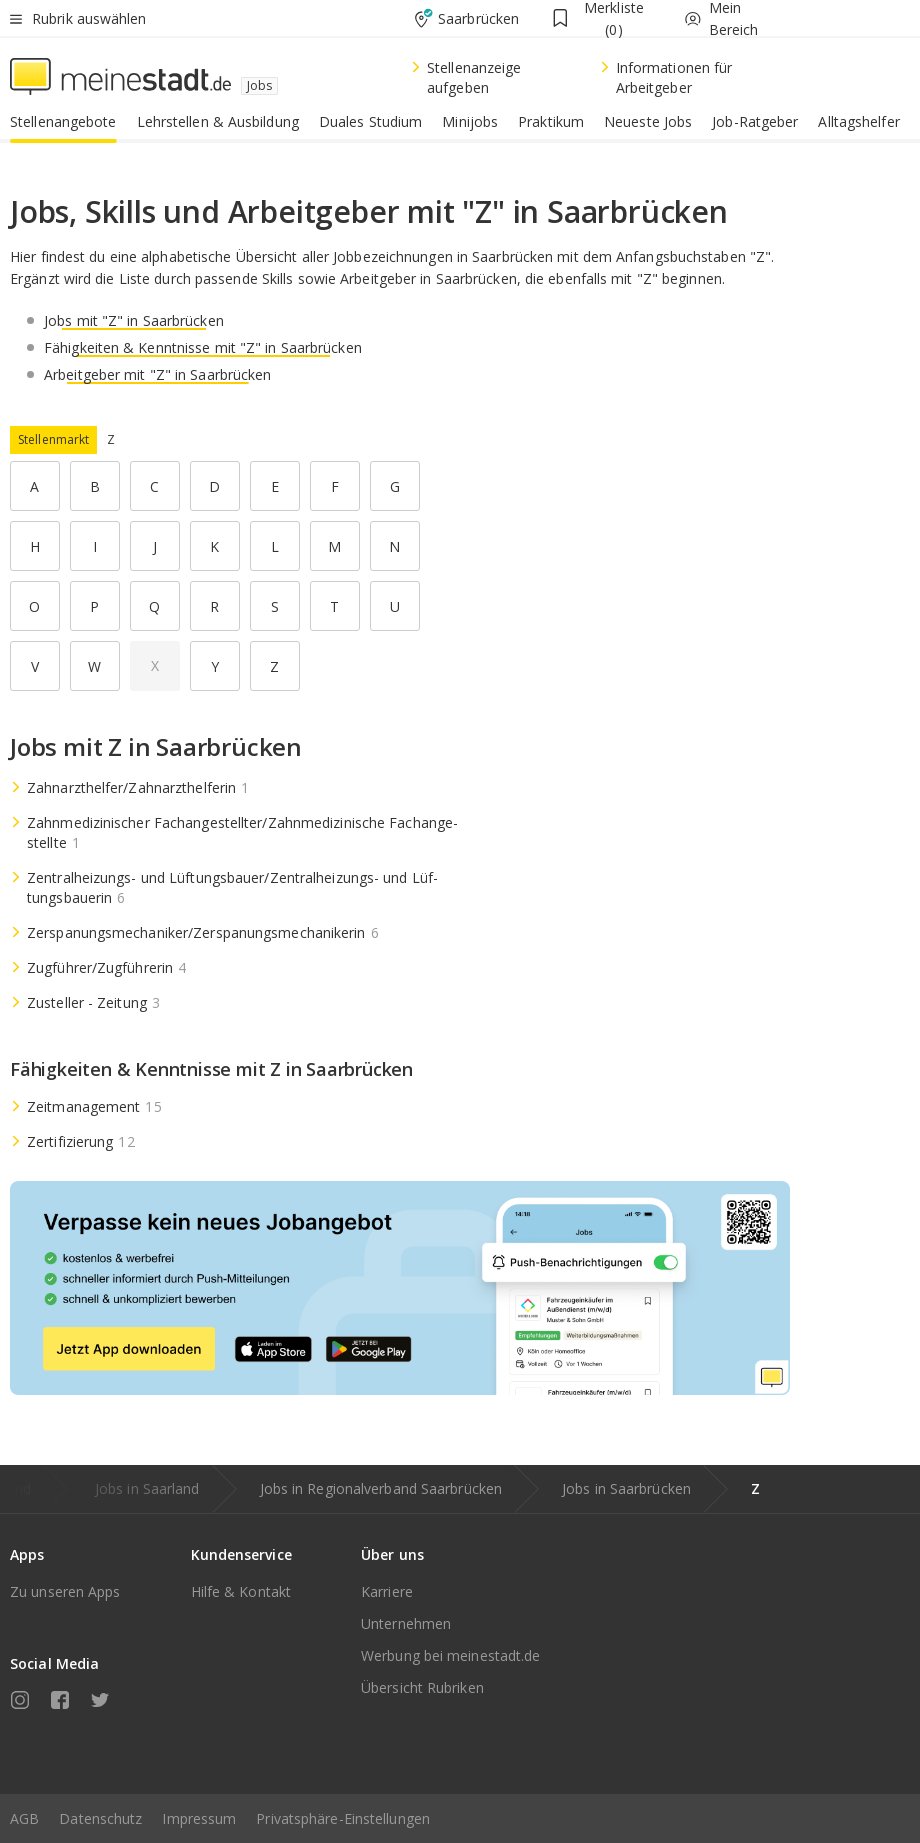 The width and height of the screenshot is (920, 1843). What do you see at coordinates (343, 1818) in the screenshot?
I see `Privatsphäre-Einstellungen` at bounding box center [343, 1818].